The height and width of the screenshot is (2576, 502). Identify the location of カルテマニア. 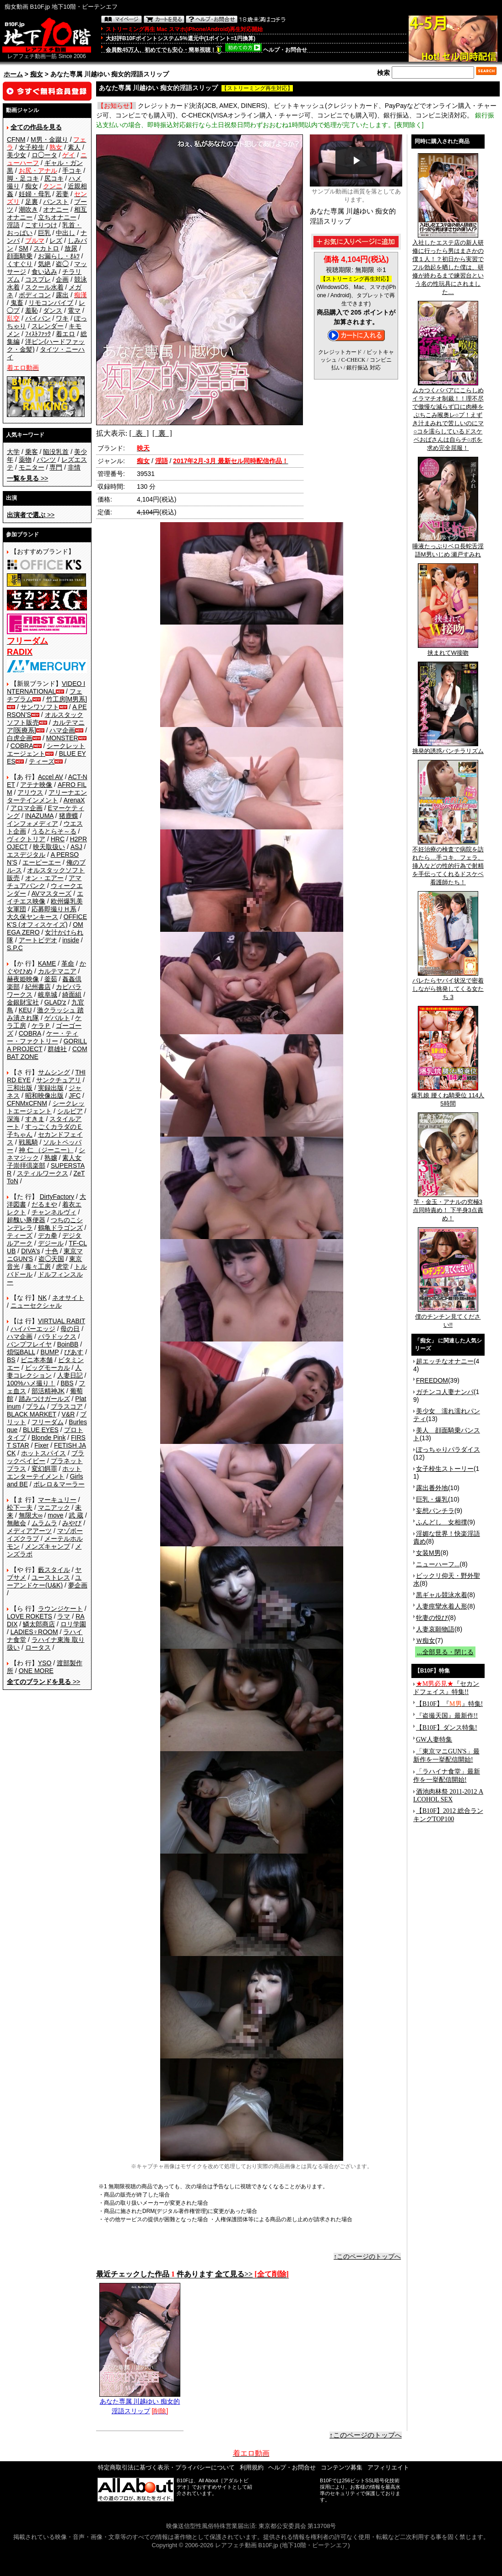
(57, 971).